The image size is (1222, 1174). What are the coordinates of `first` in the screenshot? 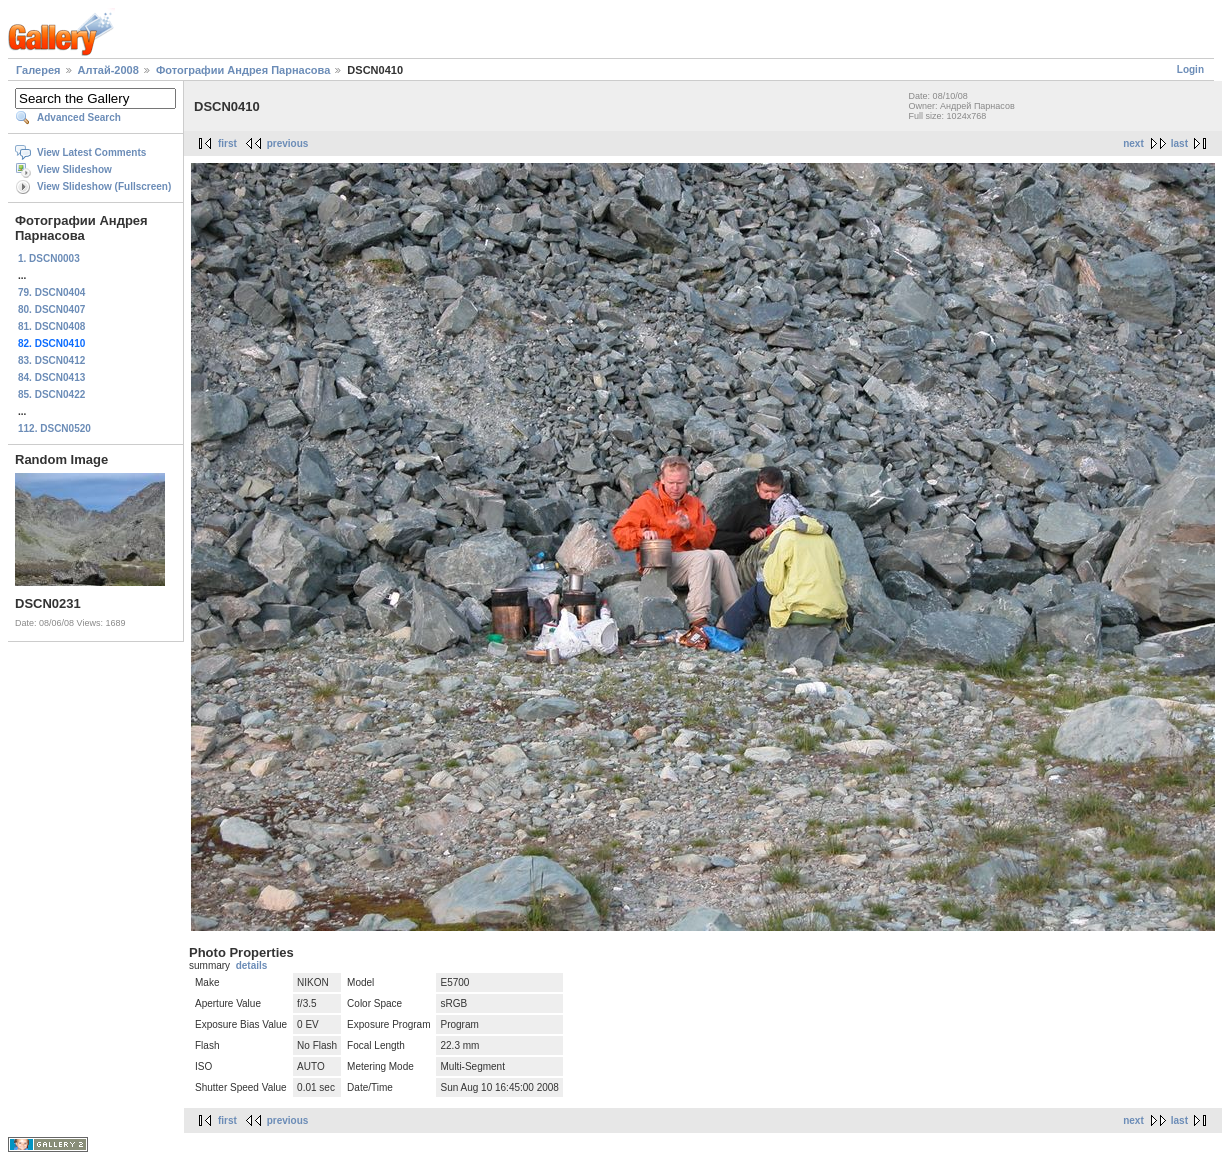 It's located at (227, 143).